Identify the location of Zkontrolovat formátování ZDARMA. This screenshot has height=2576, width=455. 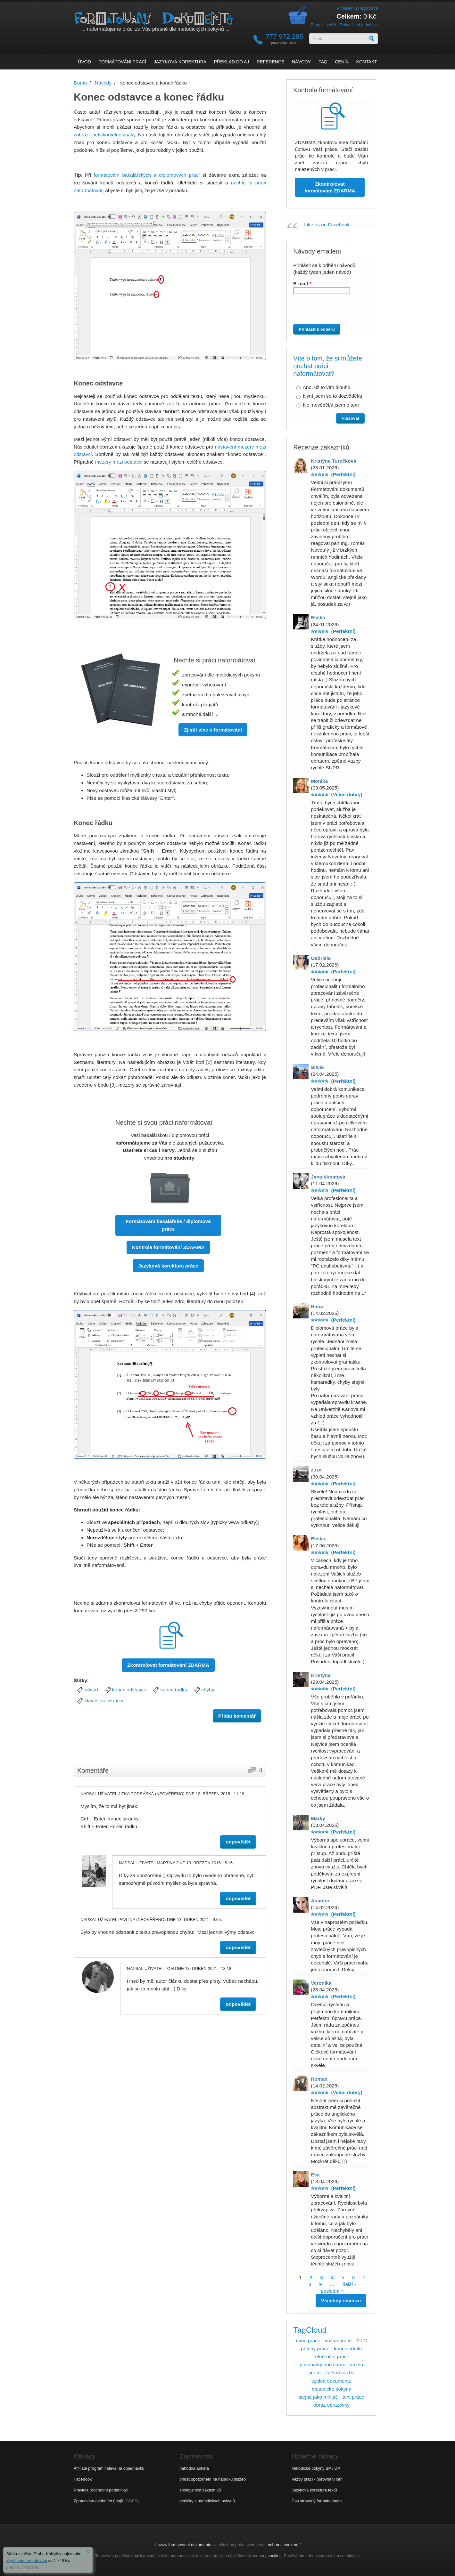
(168, 1665).